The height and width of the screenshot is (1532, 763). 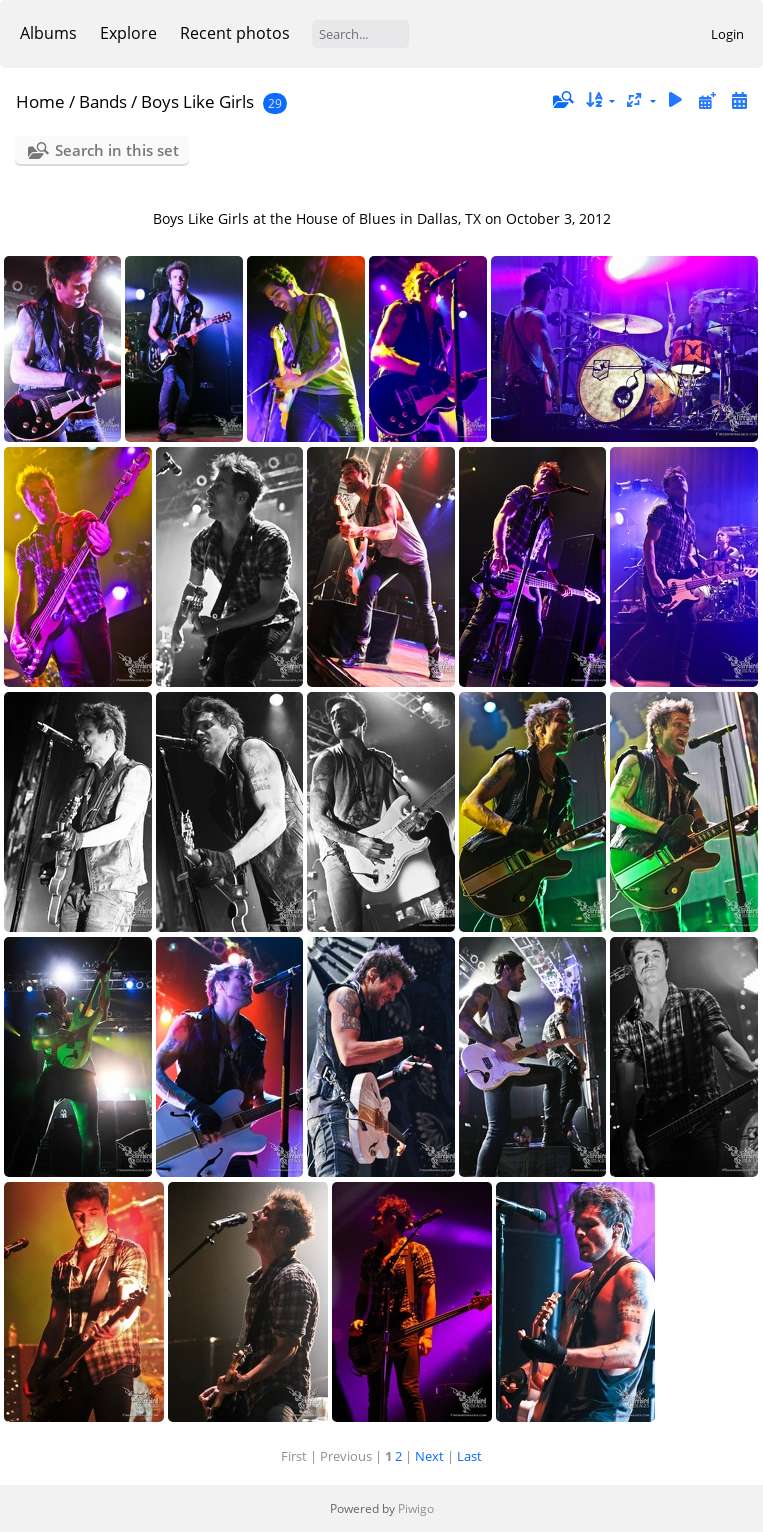 I want to click on Bands, so click(x=103, y=101).